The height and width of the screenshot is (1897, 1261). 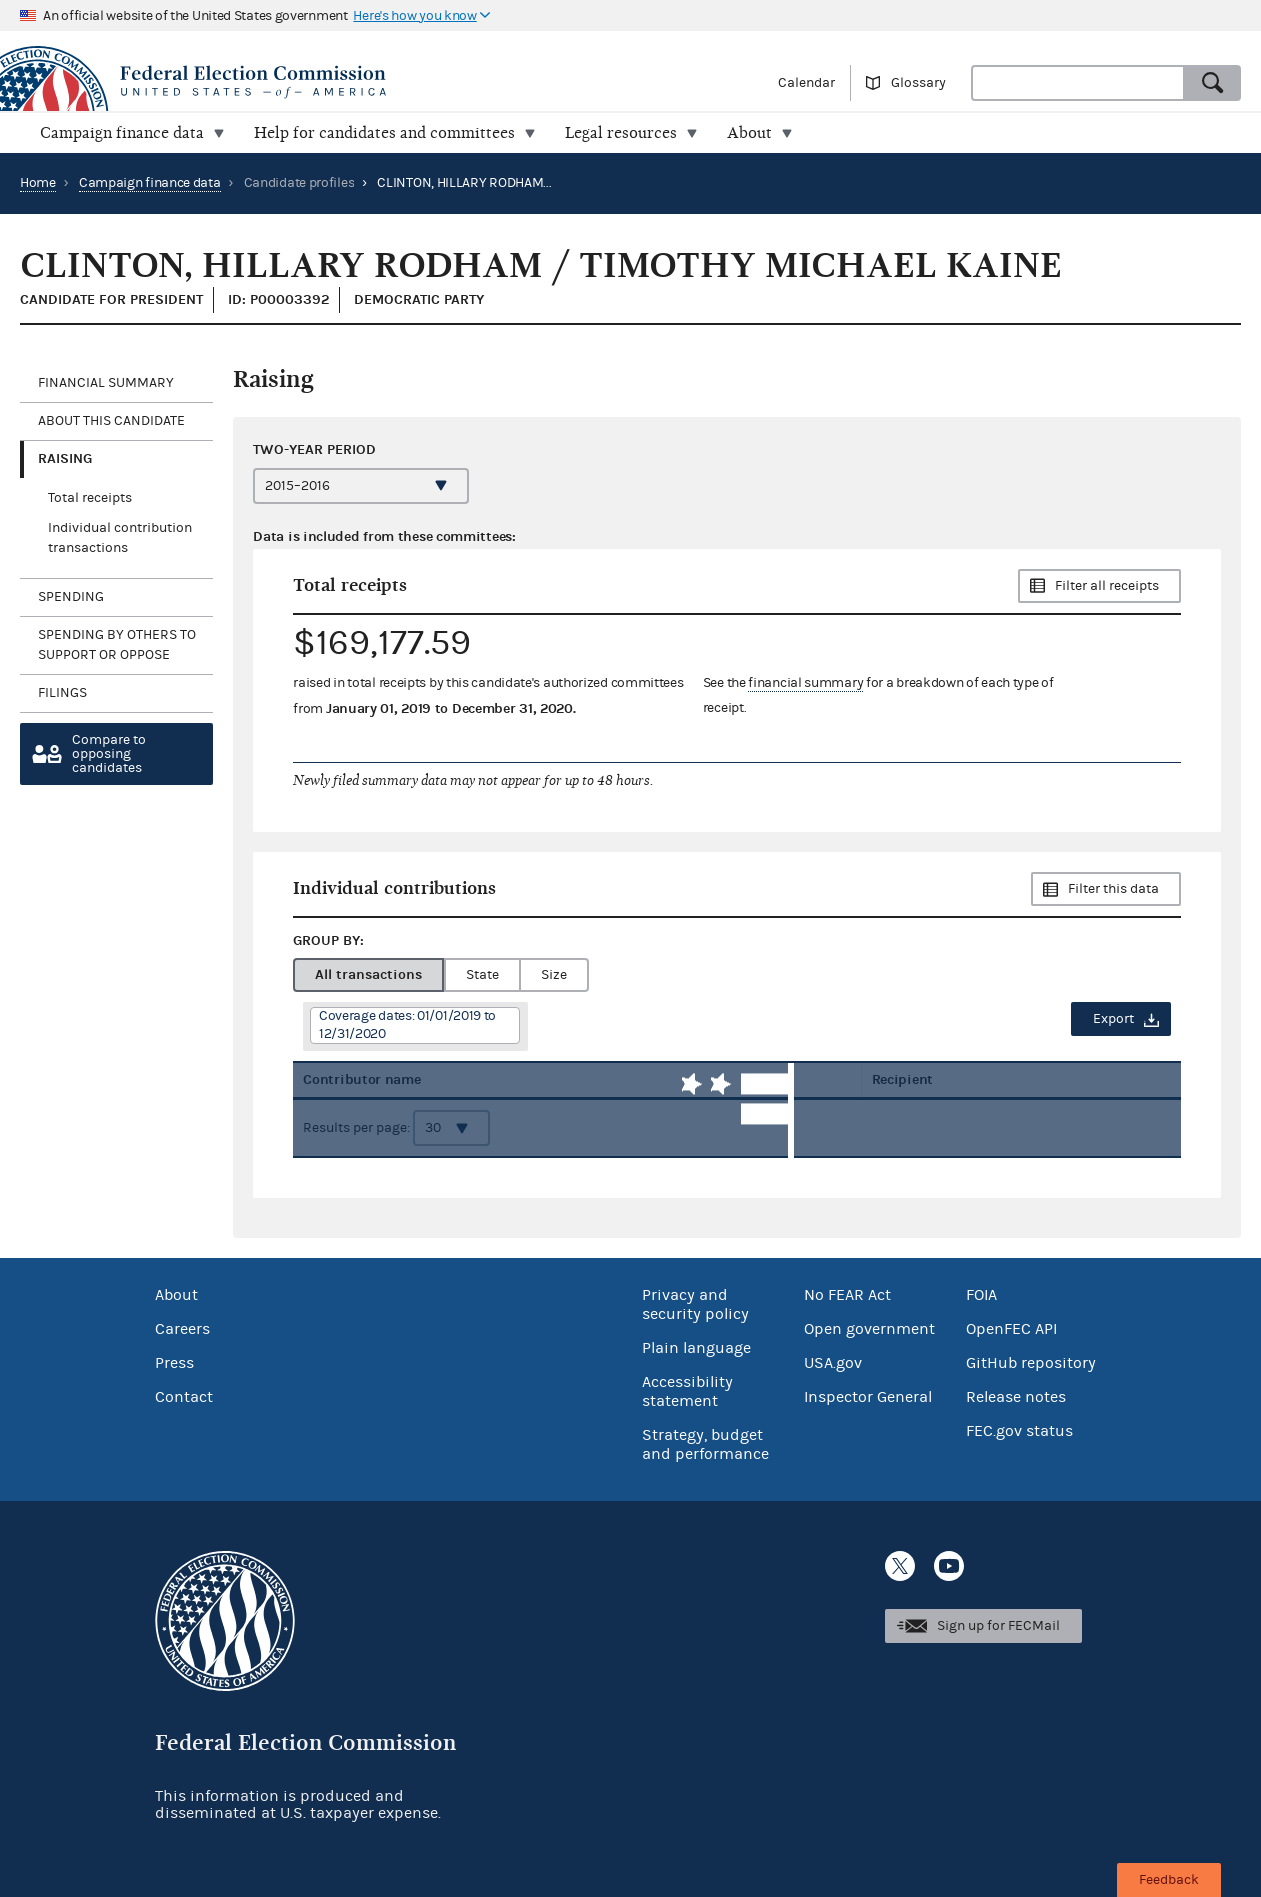 What do you see at coordinates (176, 1295) in the screenshot?
I see `About` at bounding box center [176, 1295].